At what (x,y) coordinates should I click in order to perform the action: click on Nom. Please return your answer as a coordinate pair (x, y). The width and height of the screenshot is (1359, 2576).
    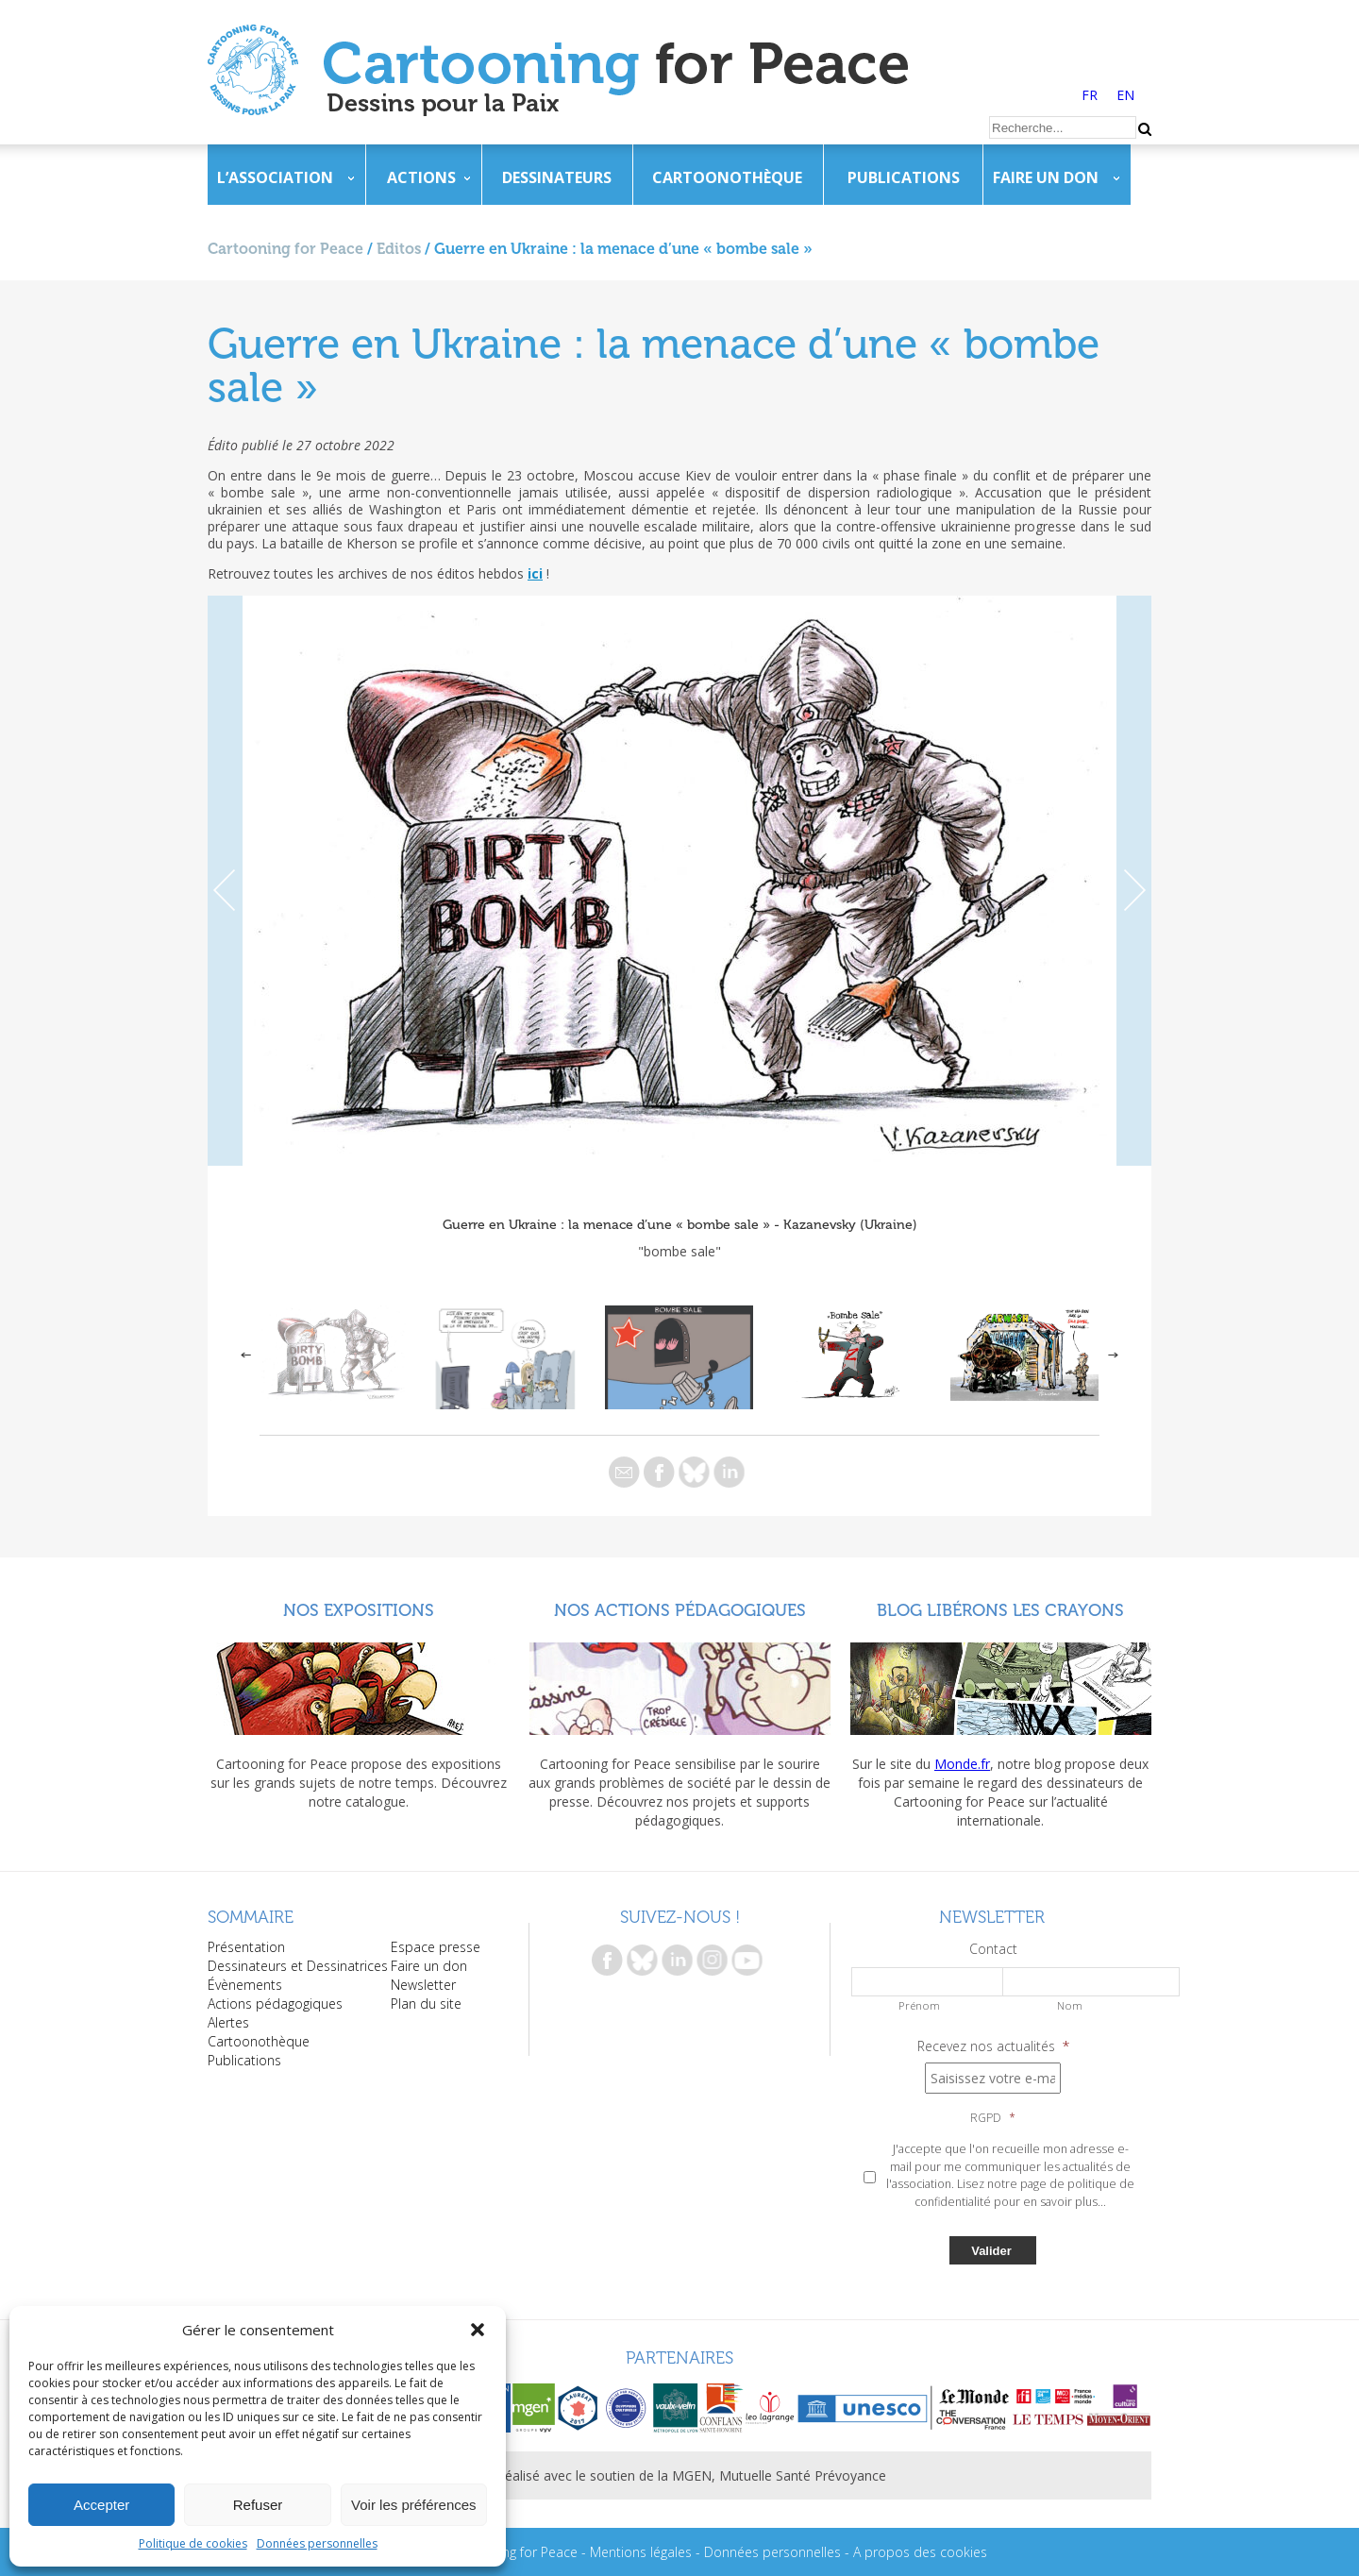
    Looking at the image, I should click on (1069, 2005).